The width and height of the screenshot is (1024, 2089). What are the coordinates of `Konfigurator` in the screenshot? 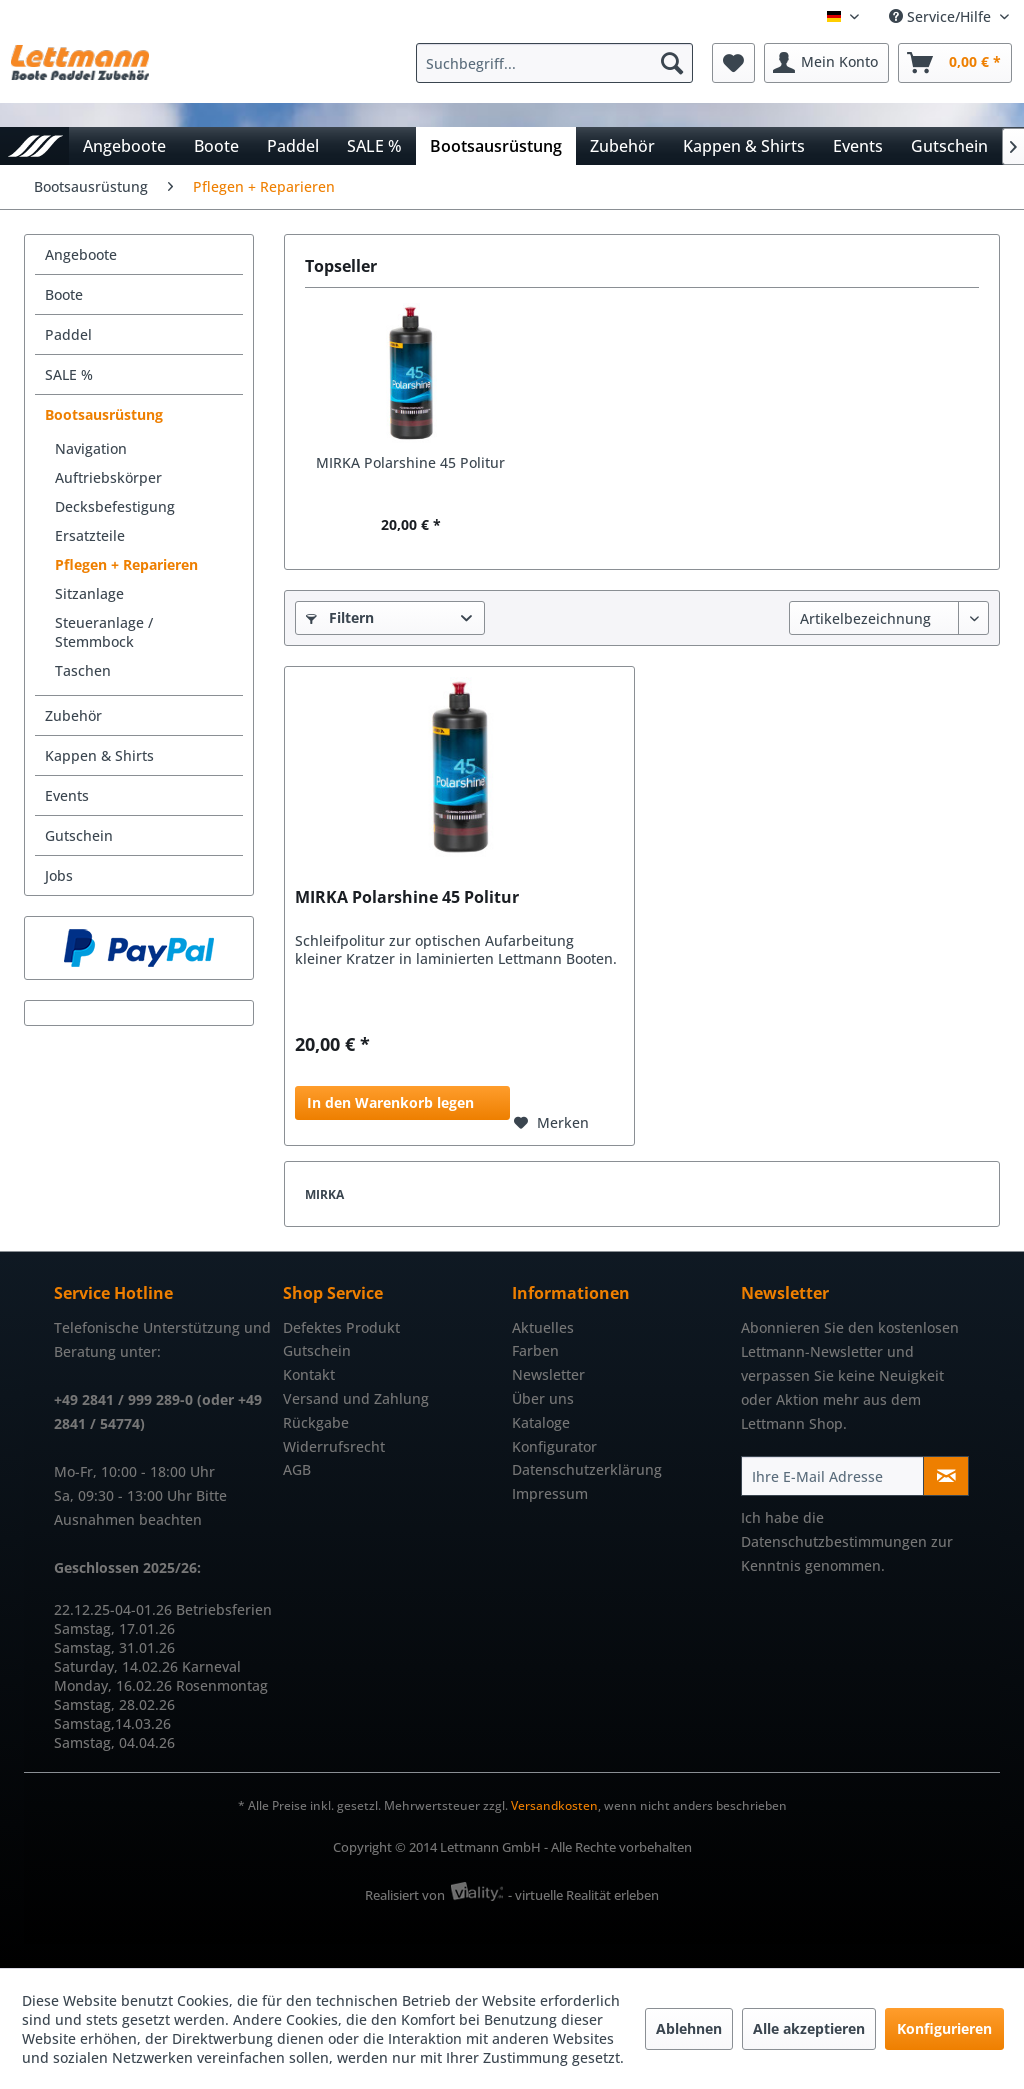 It's located at (554, 1446).